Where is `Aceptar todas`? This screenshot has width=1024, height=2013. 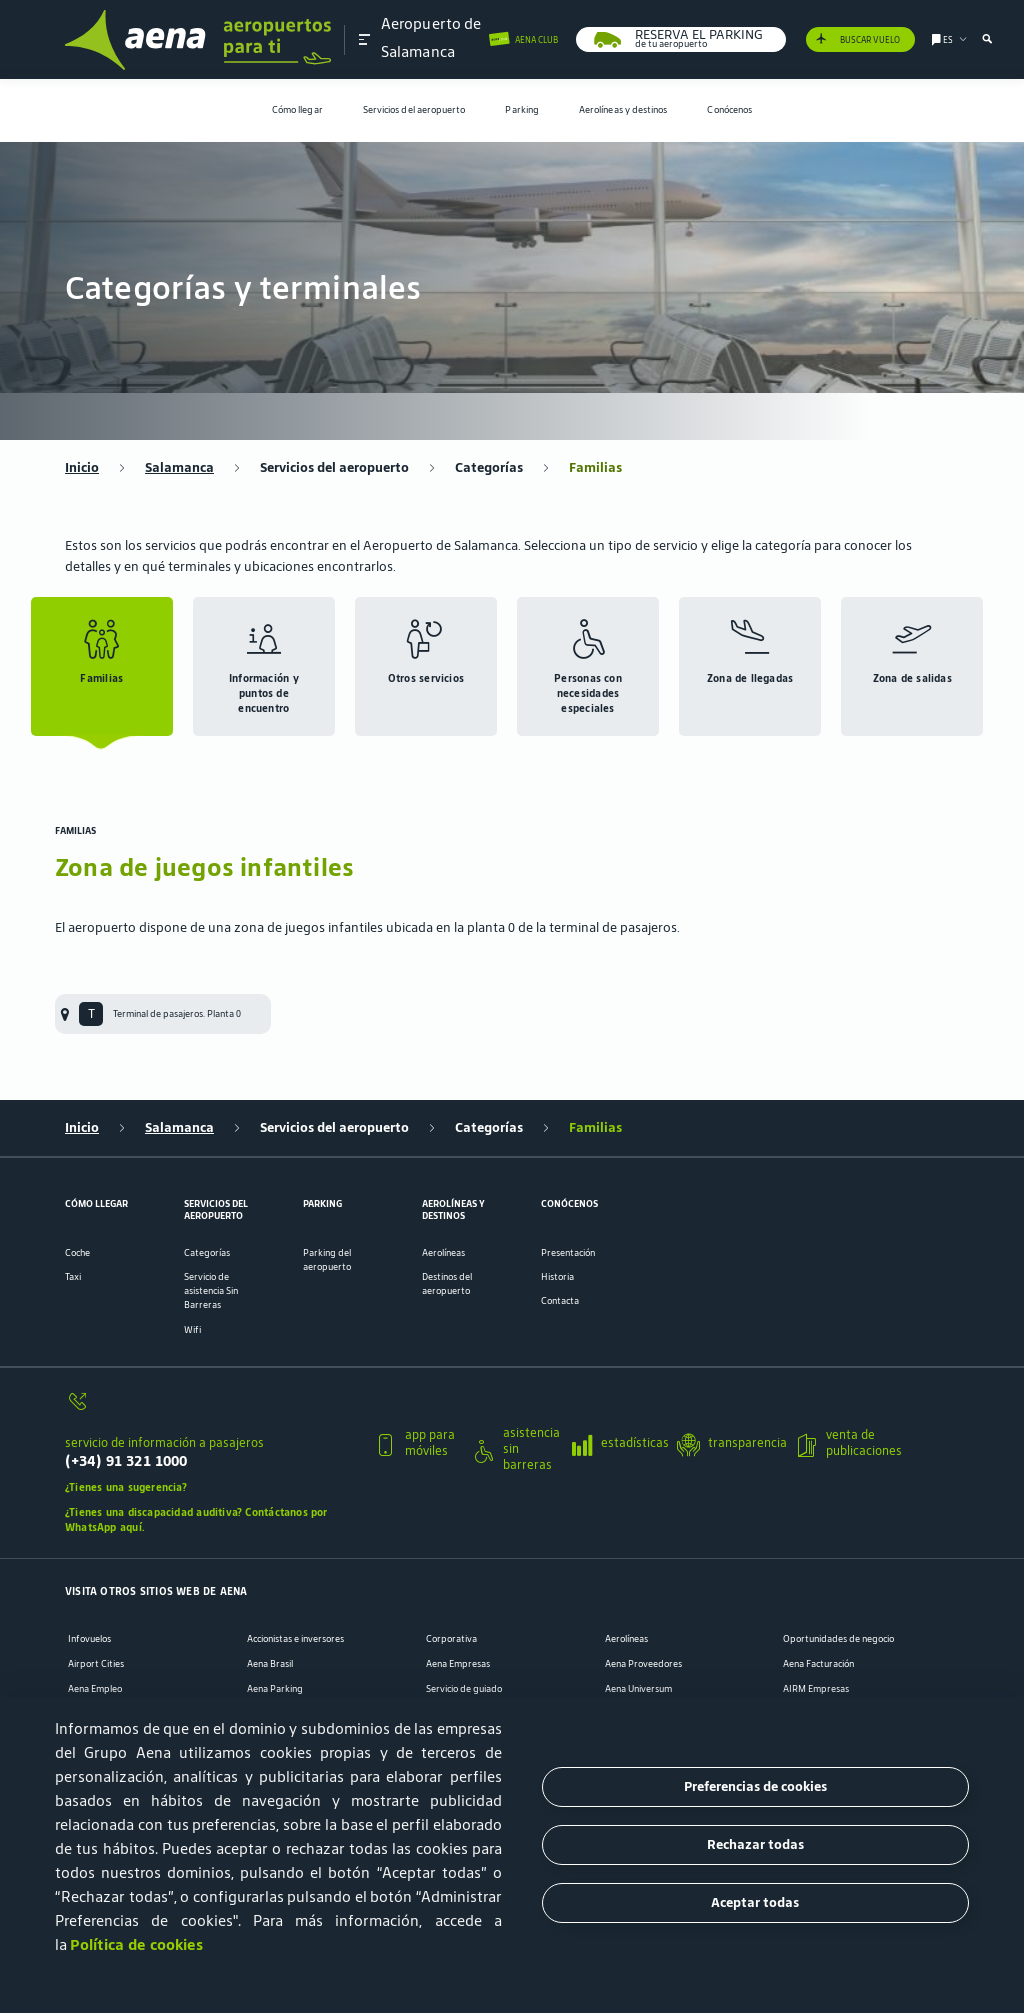 Aceptar todas is located at coordinates (755, 1902).